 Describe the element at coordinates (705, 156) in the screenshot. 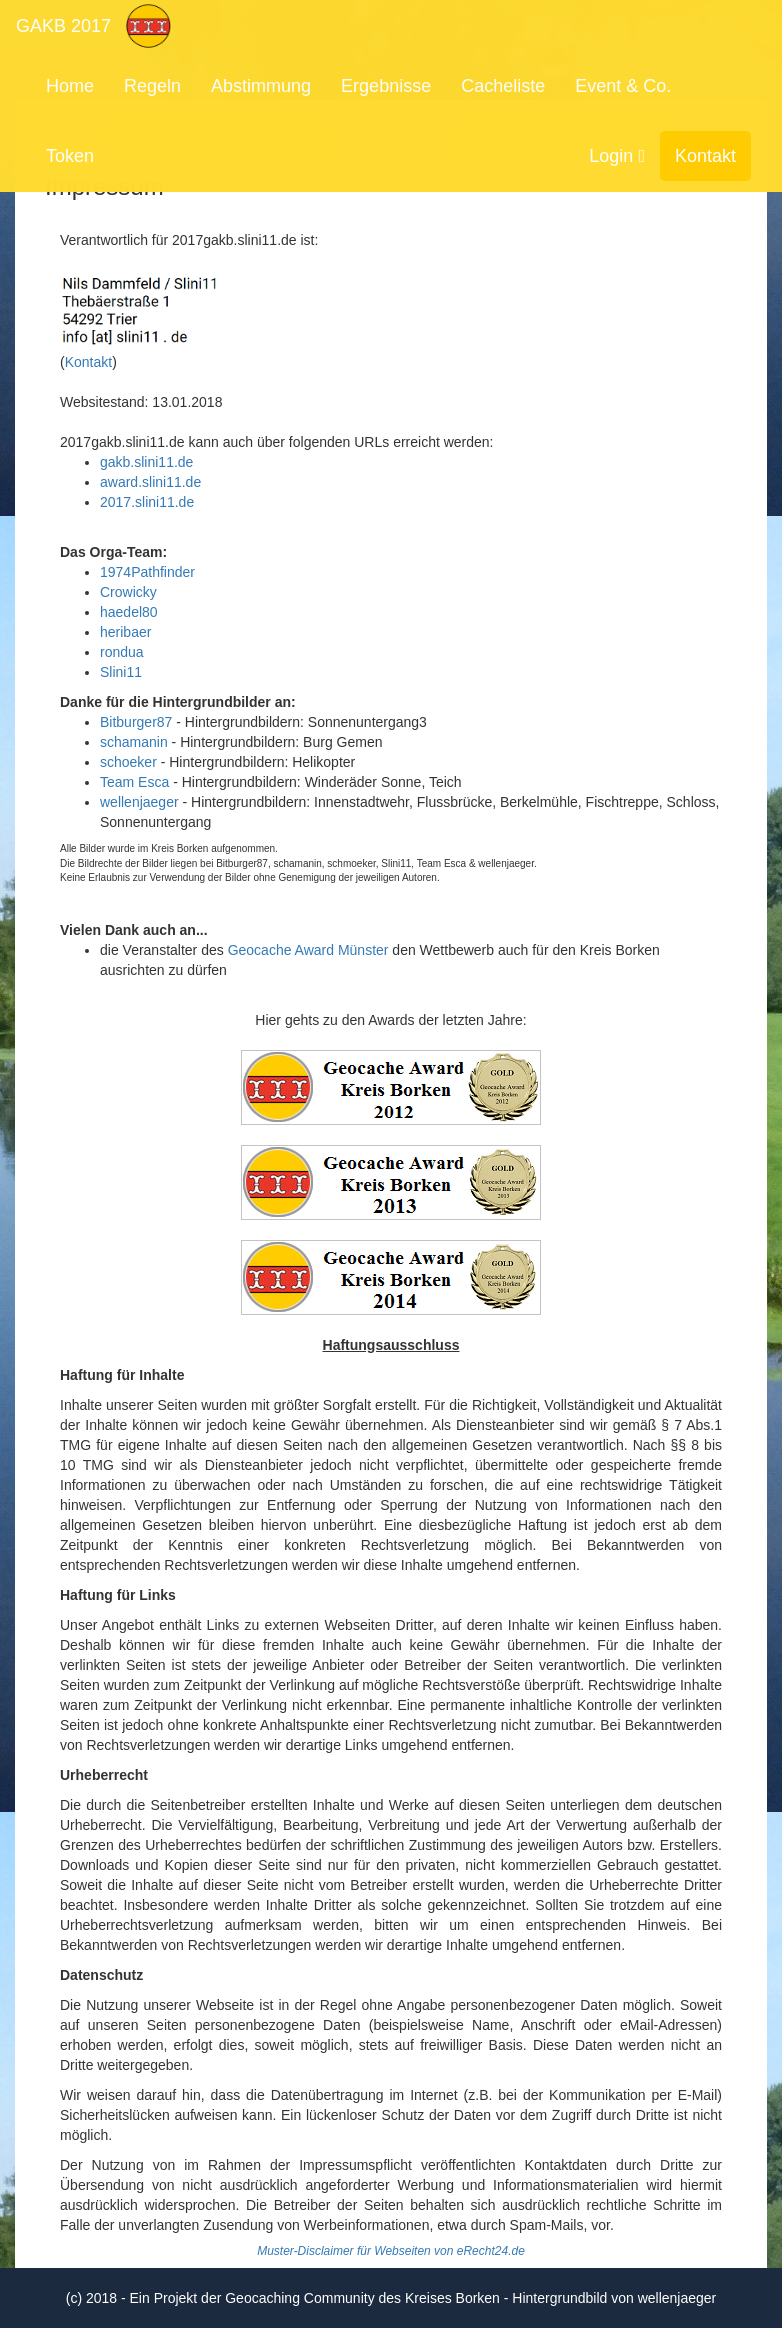

I see `Kontakt` at that location.